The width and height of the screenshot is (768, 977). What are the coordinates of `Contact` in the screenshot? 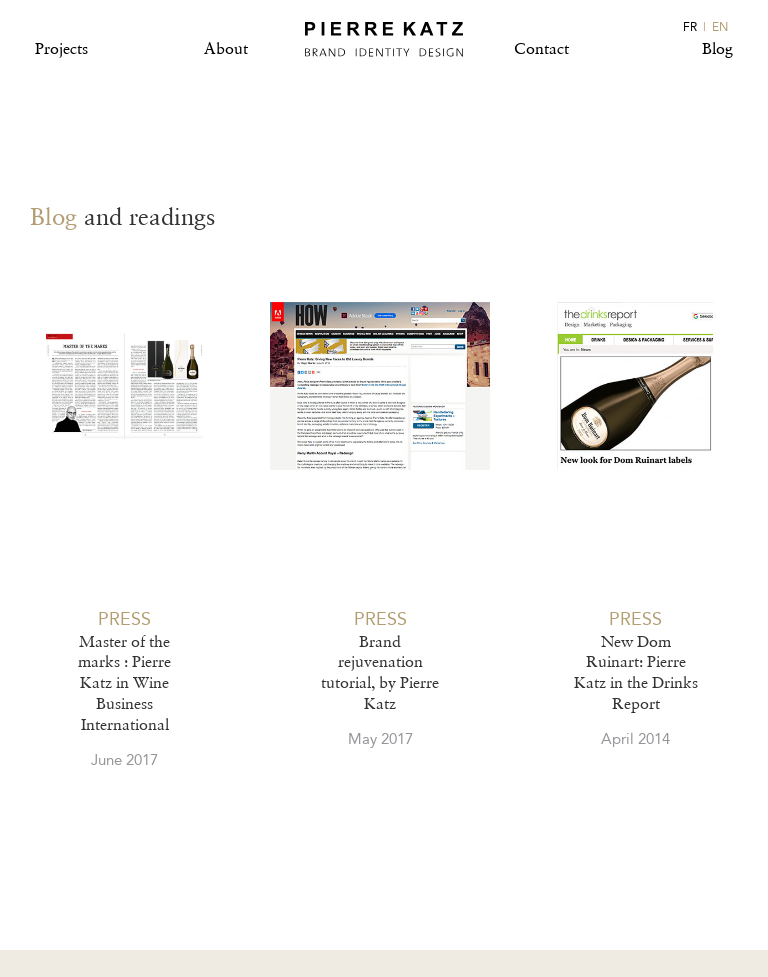 It's located at (541, 48).